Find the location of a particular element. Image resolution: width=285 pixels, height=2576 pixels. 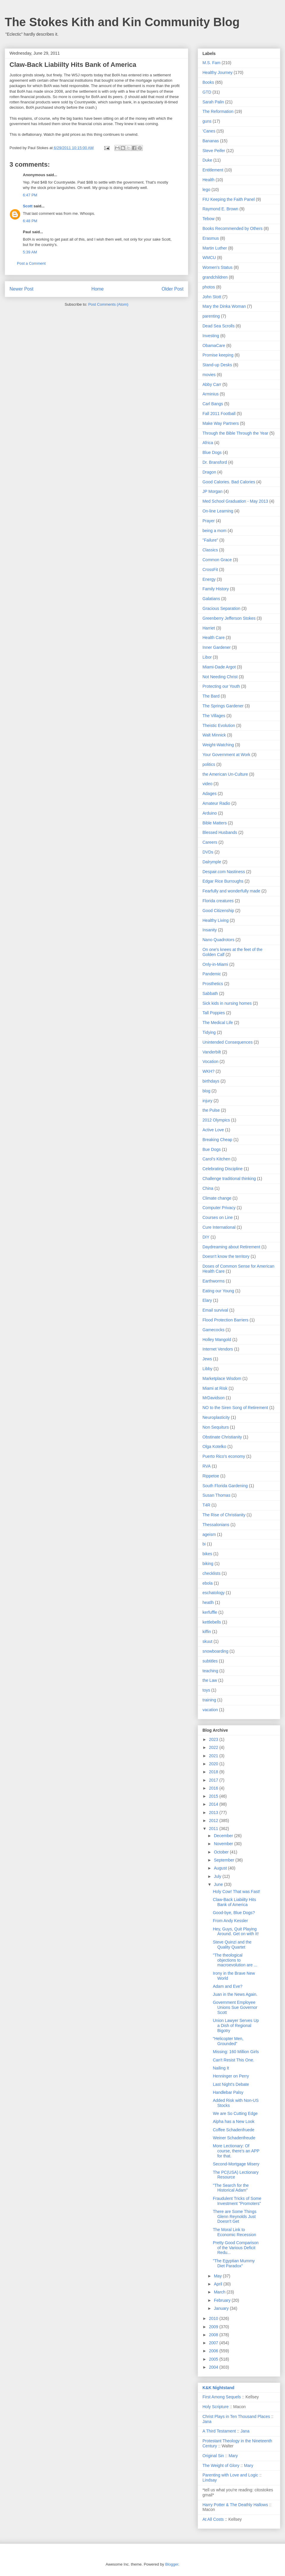

2017 is located at coordinates (214, 1780).